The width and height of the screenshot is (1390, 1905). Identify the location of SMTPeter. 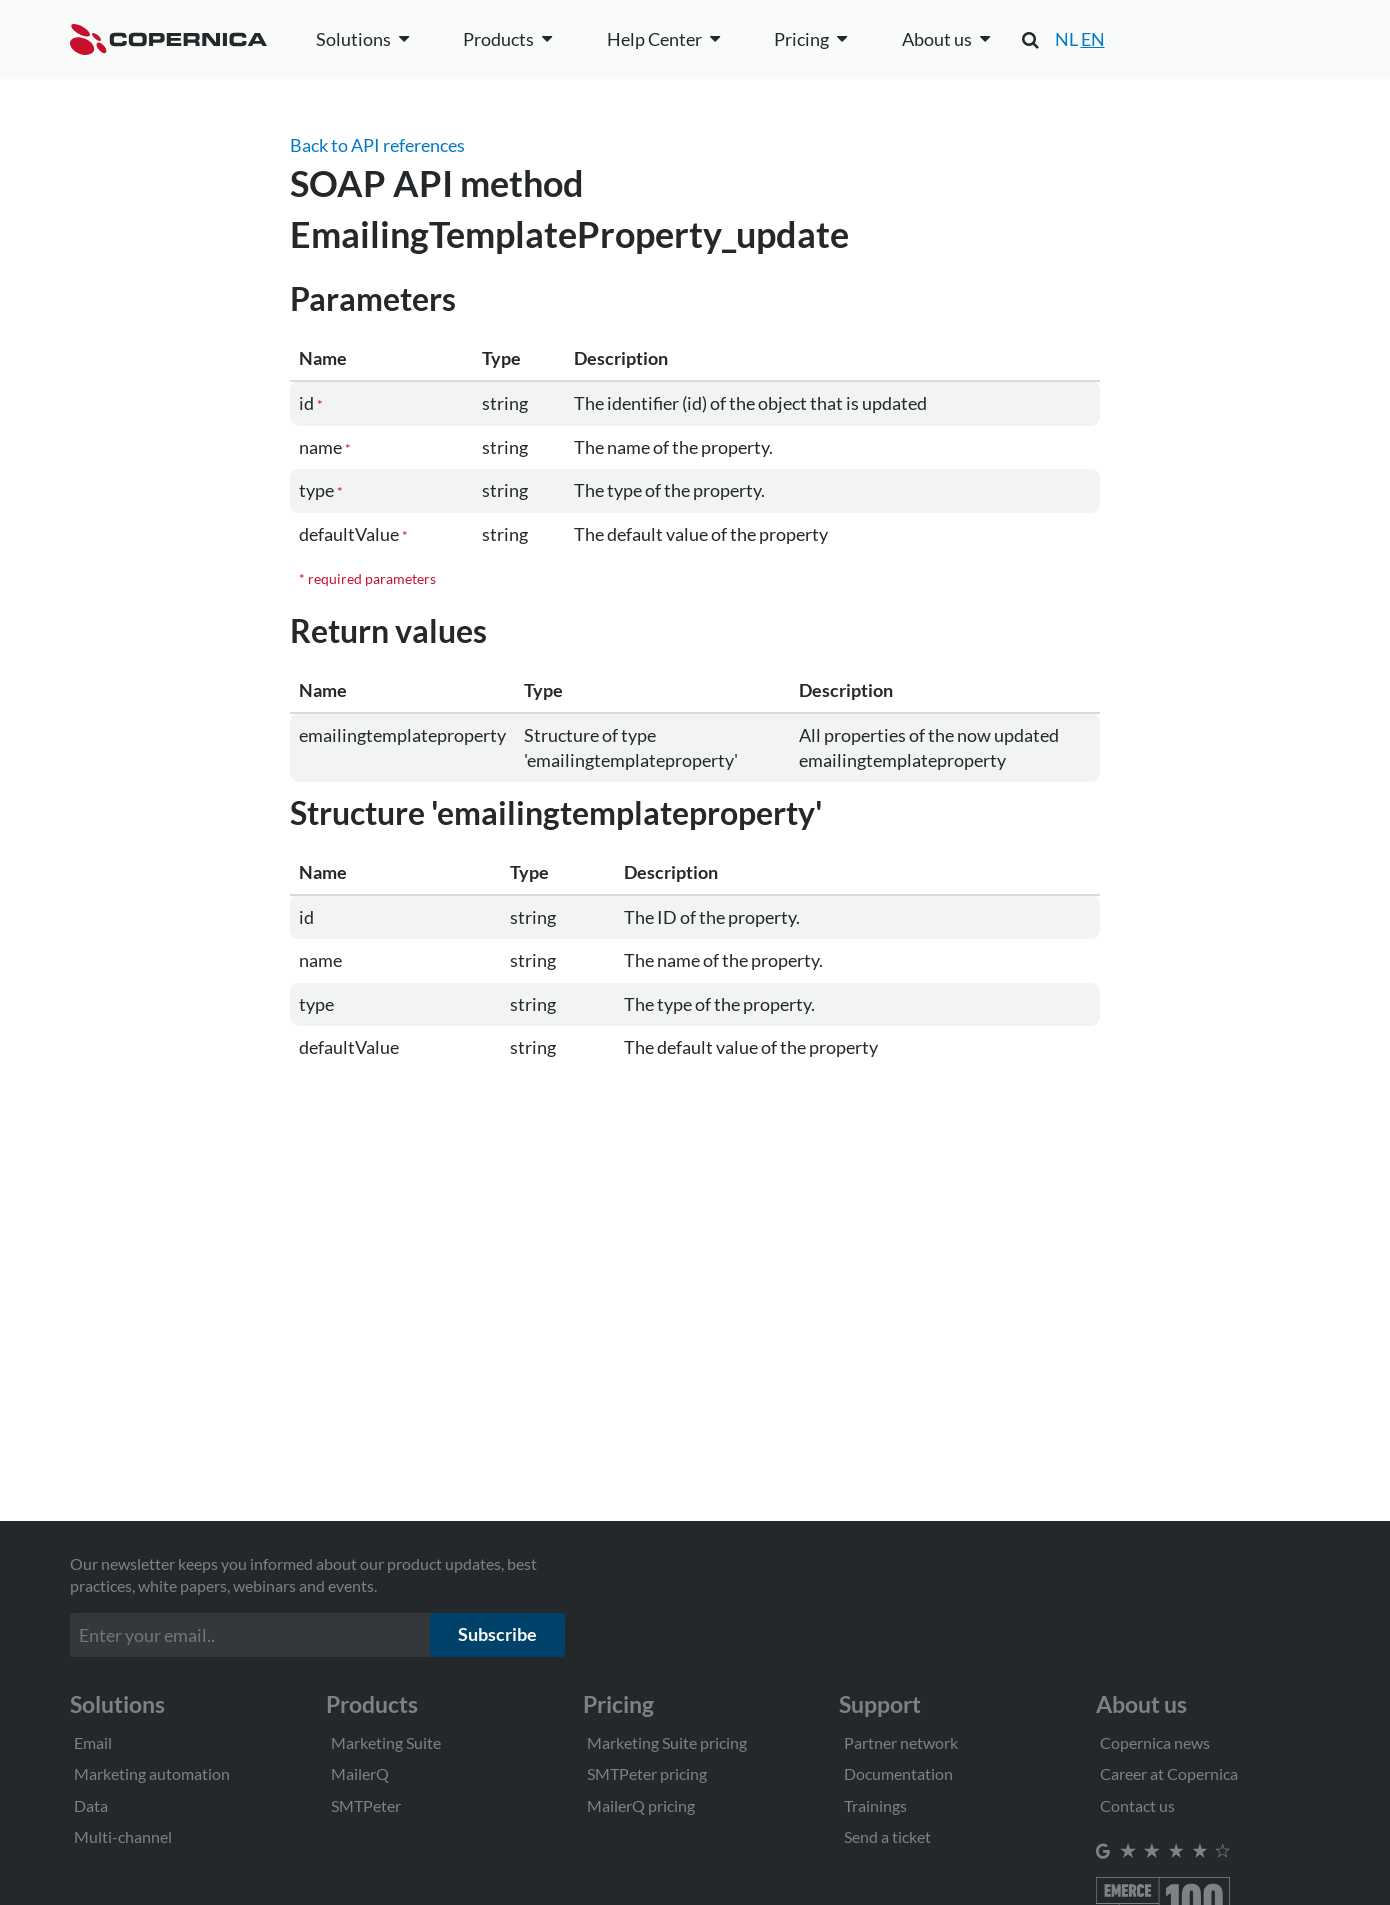
(366, 1805).